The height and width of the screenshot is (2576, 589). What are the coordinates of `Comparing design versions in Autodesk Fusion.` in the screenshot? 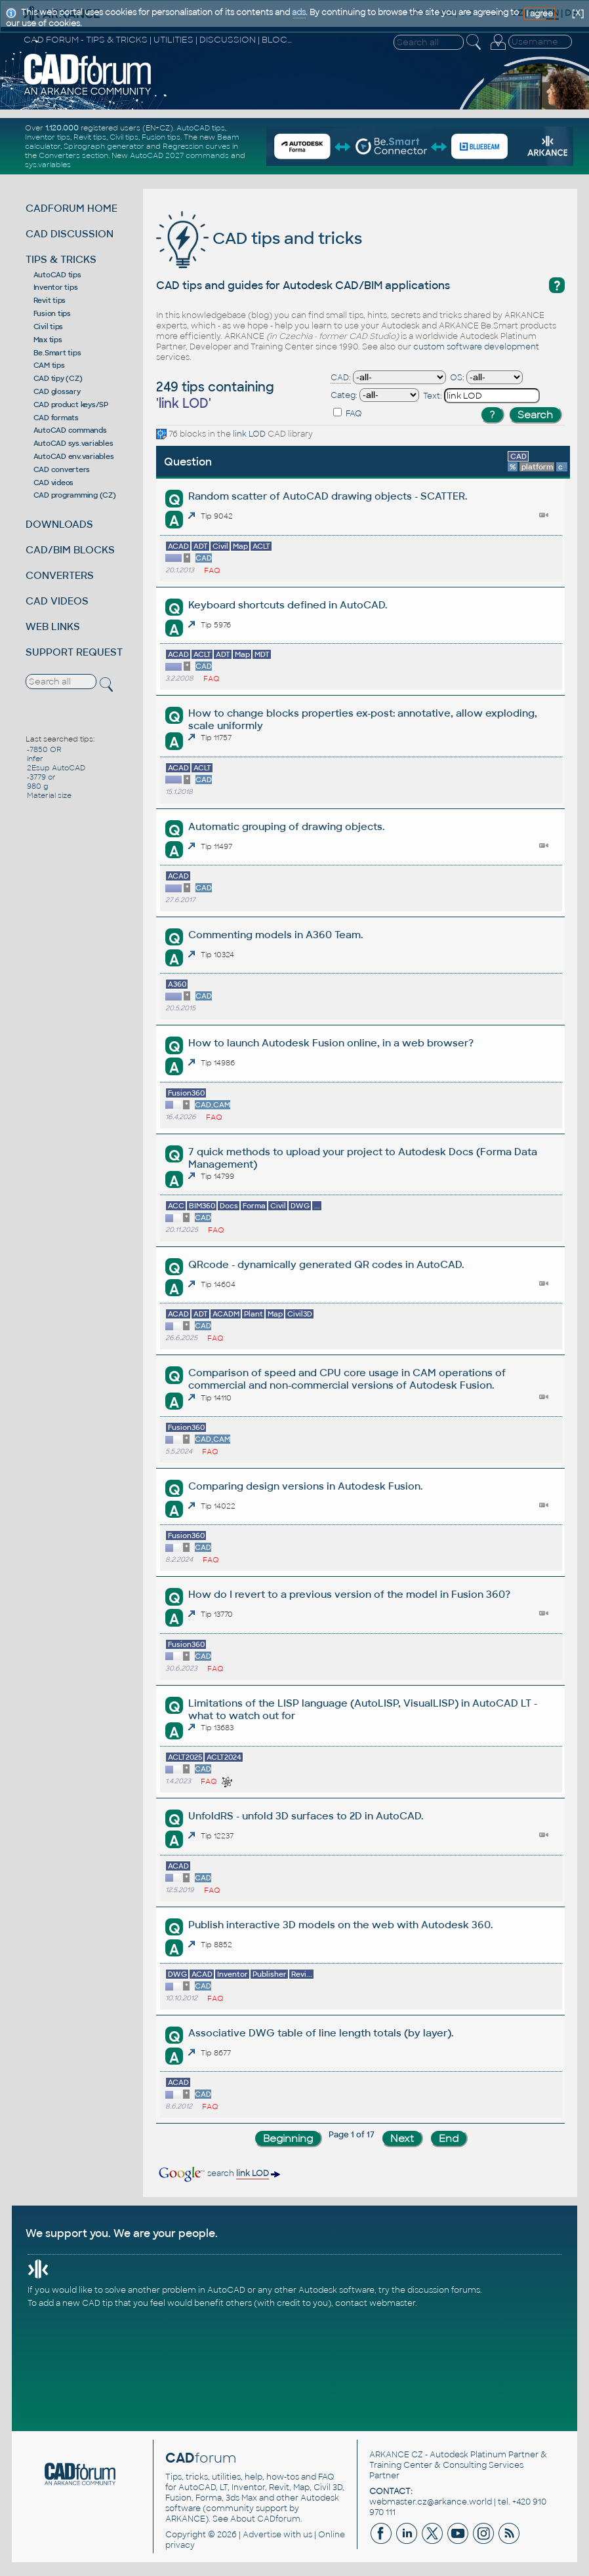 It's located at (305, 1486).